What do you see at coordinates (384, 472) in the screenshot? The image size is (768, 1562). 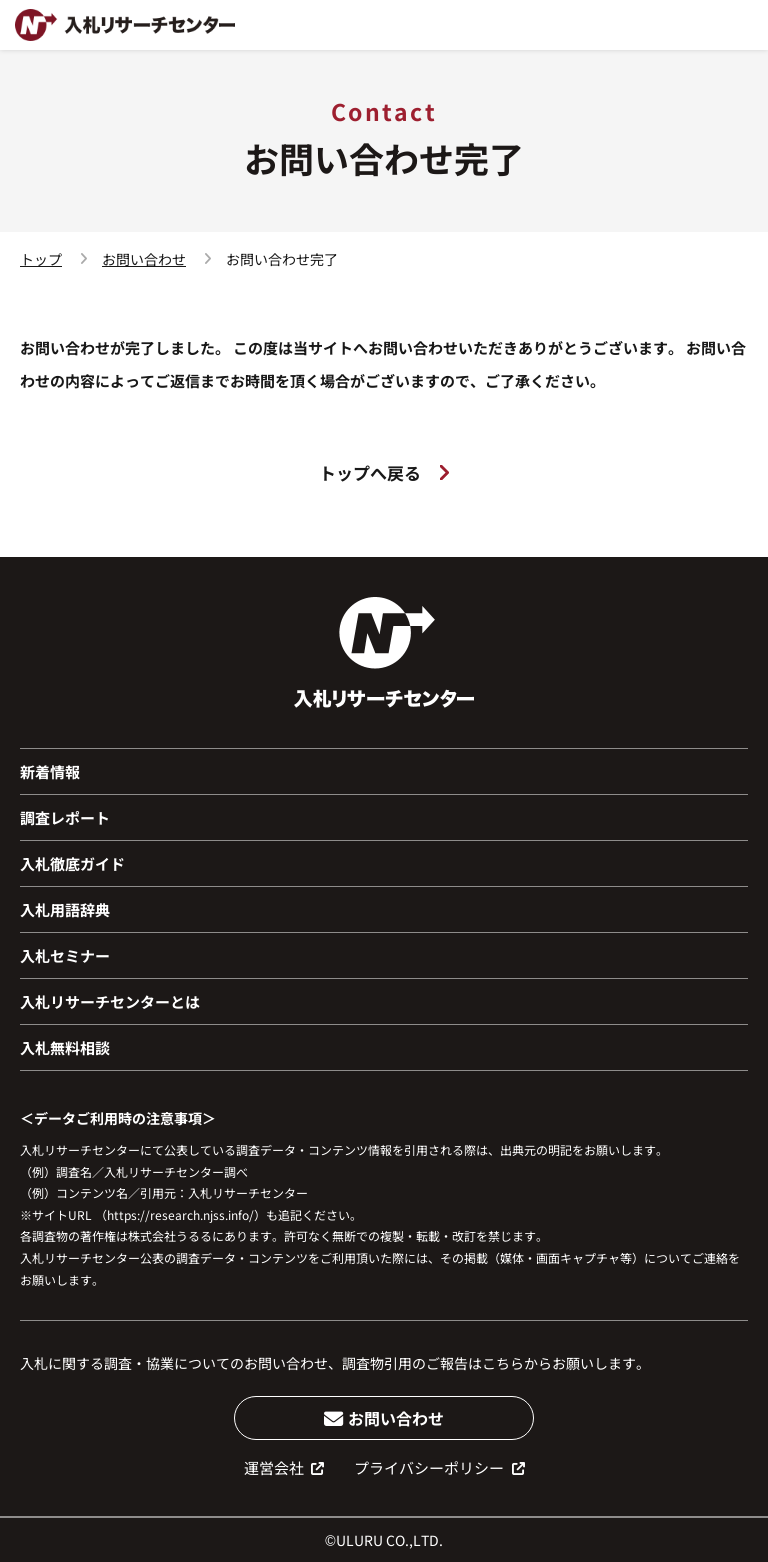 I see `トップへ戻る` at bounding box center [384, 472].